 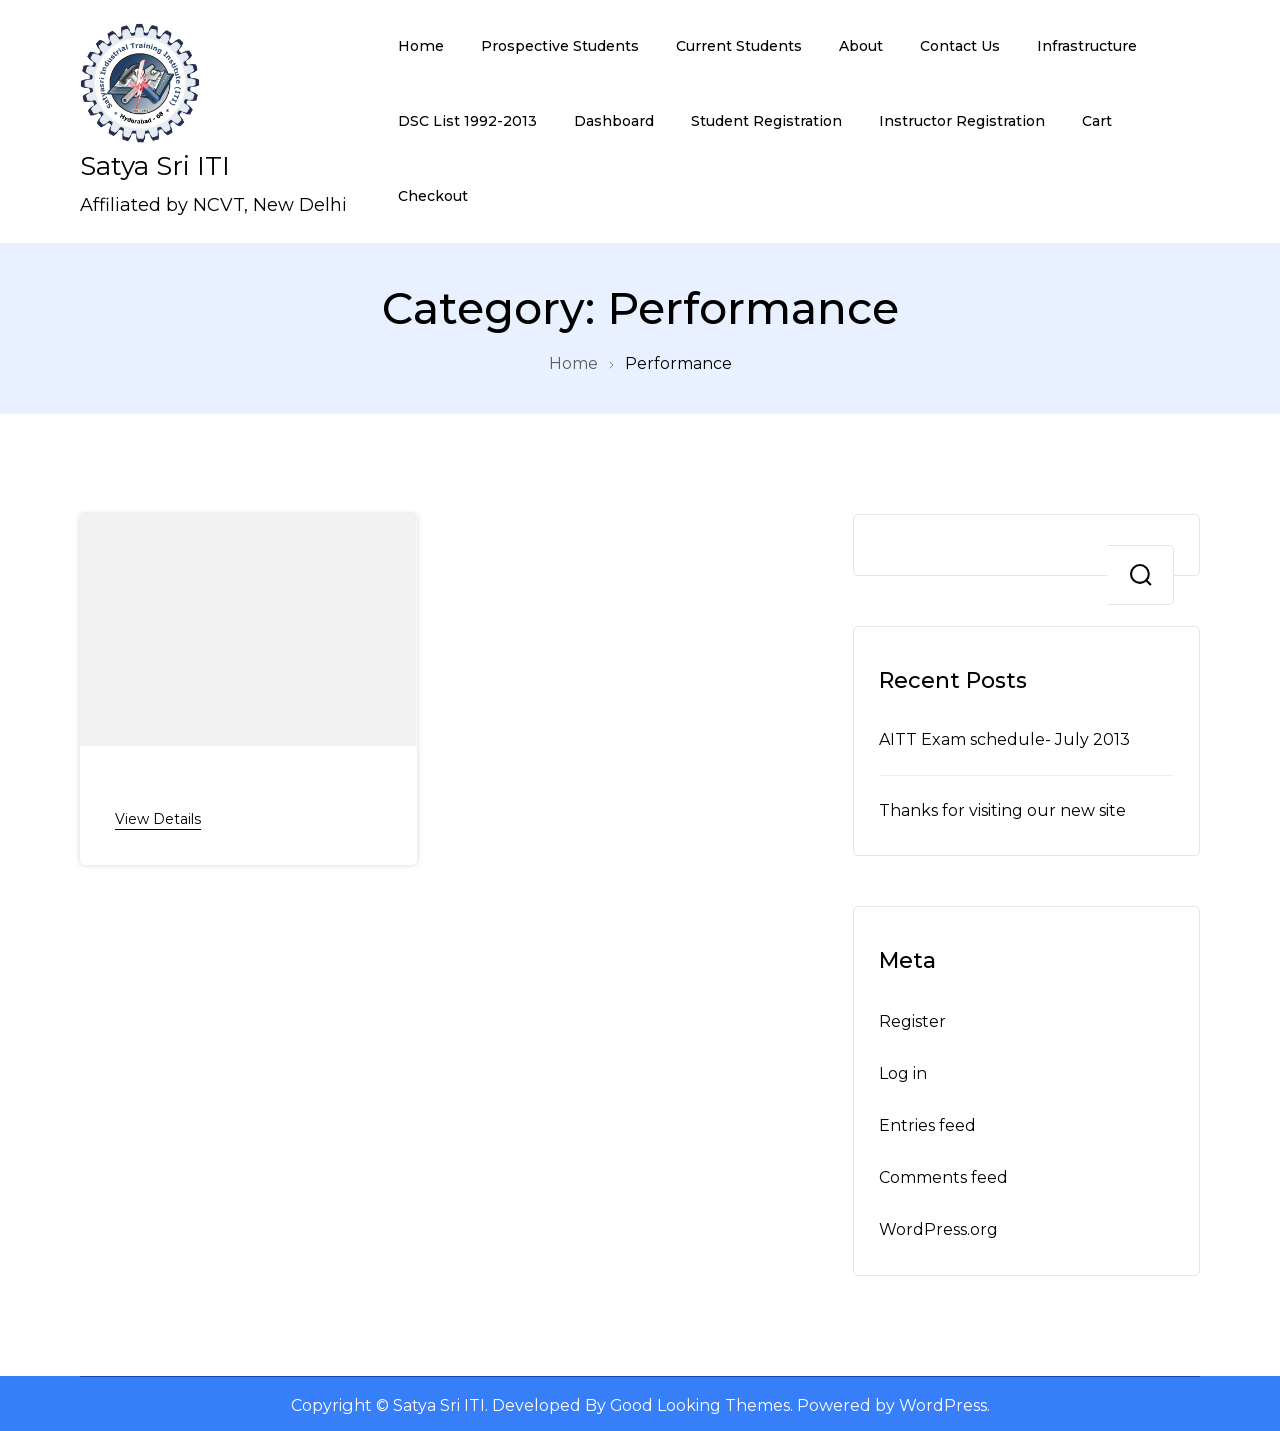 What do you see at coordinates (939, 1227) in the screenshot?
I see `WordPress.org` at bounding box center [939, 1227].